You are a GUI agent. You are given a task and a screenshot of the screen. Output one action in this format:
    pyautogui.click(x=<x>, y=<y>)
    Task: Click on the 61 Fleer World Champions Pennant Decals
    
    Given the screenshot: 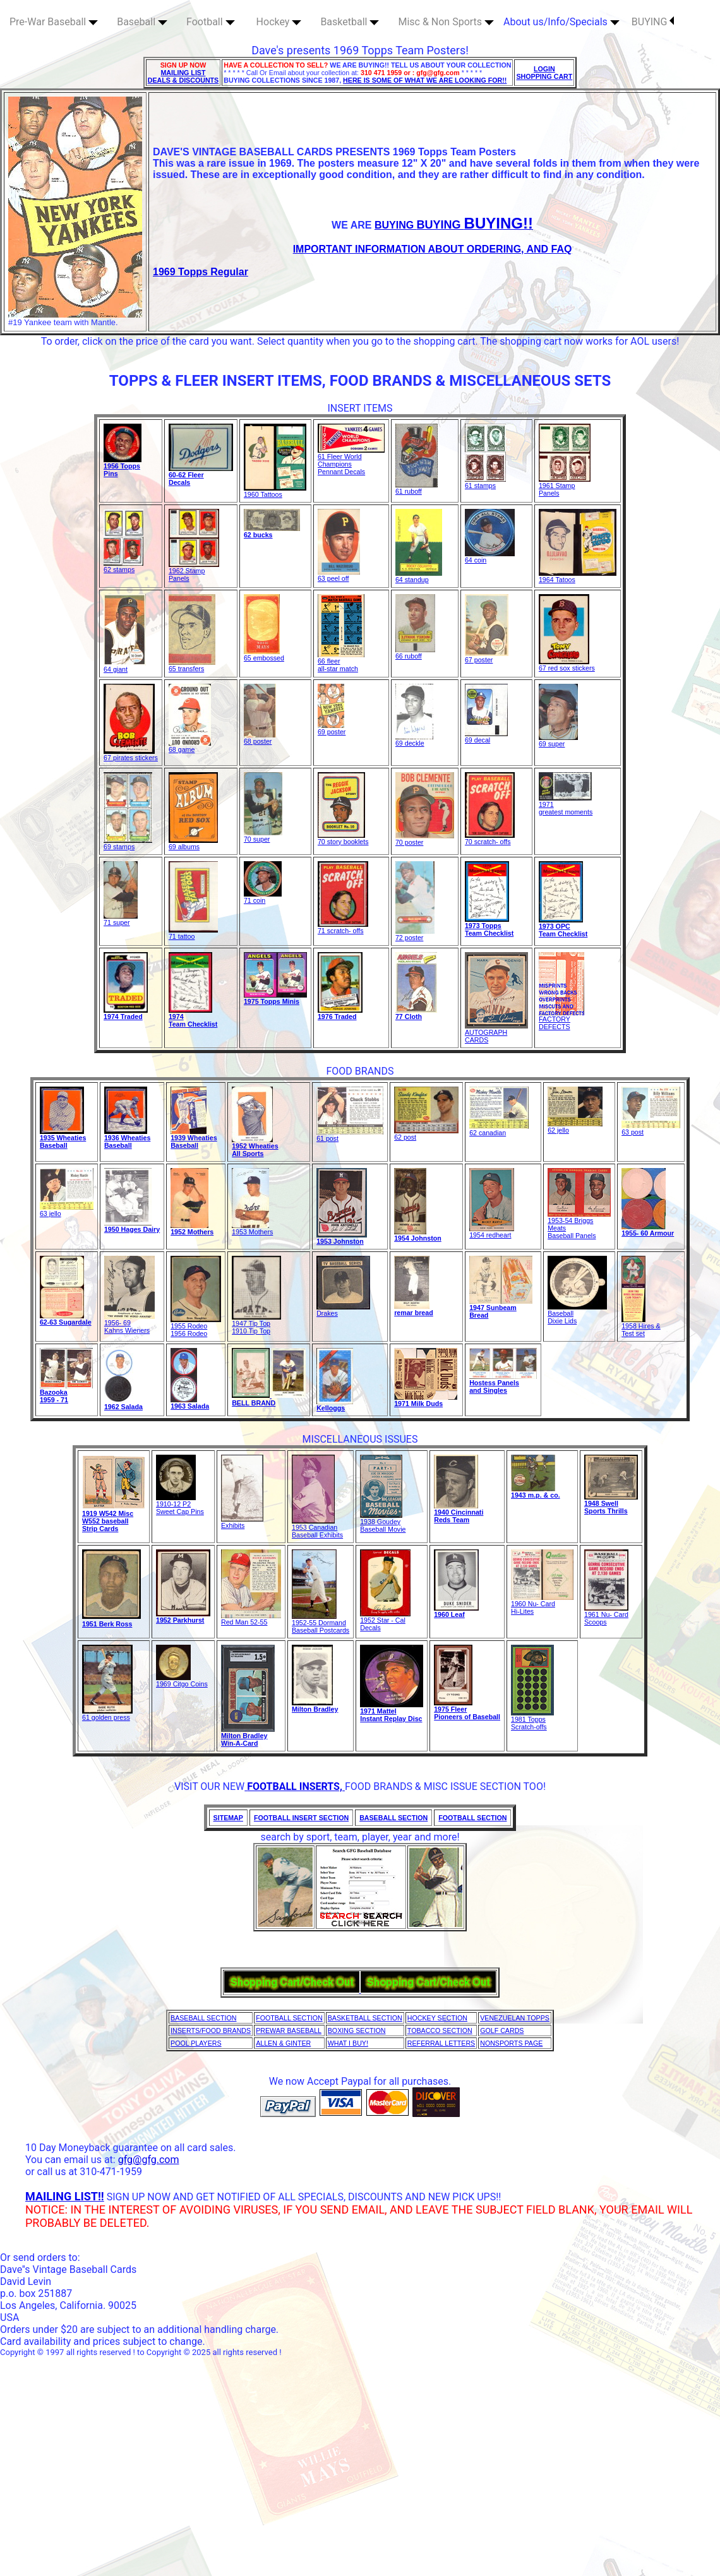 What is the action you would take?
    pyautogui.click(x=351, y=460)
    